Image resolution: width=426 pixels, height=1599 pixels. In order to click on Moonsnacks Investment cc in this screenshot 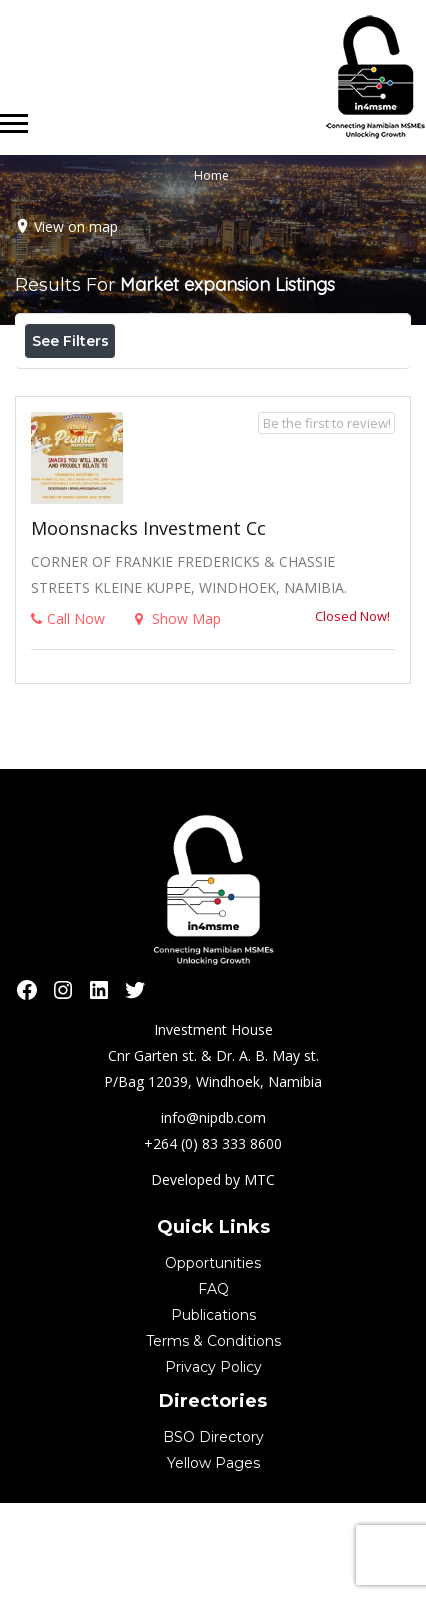, I will do `click(148, 624)`.